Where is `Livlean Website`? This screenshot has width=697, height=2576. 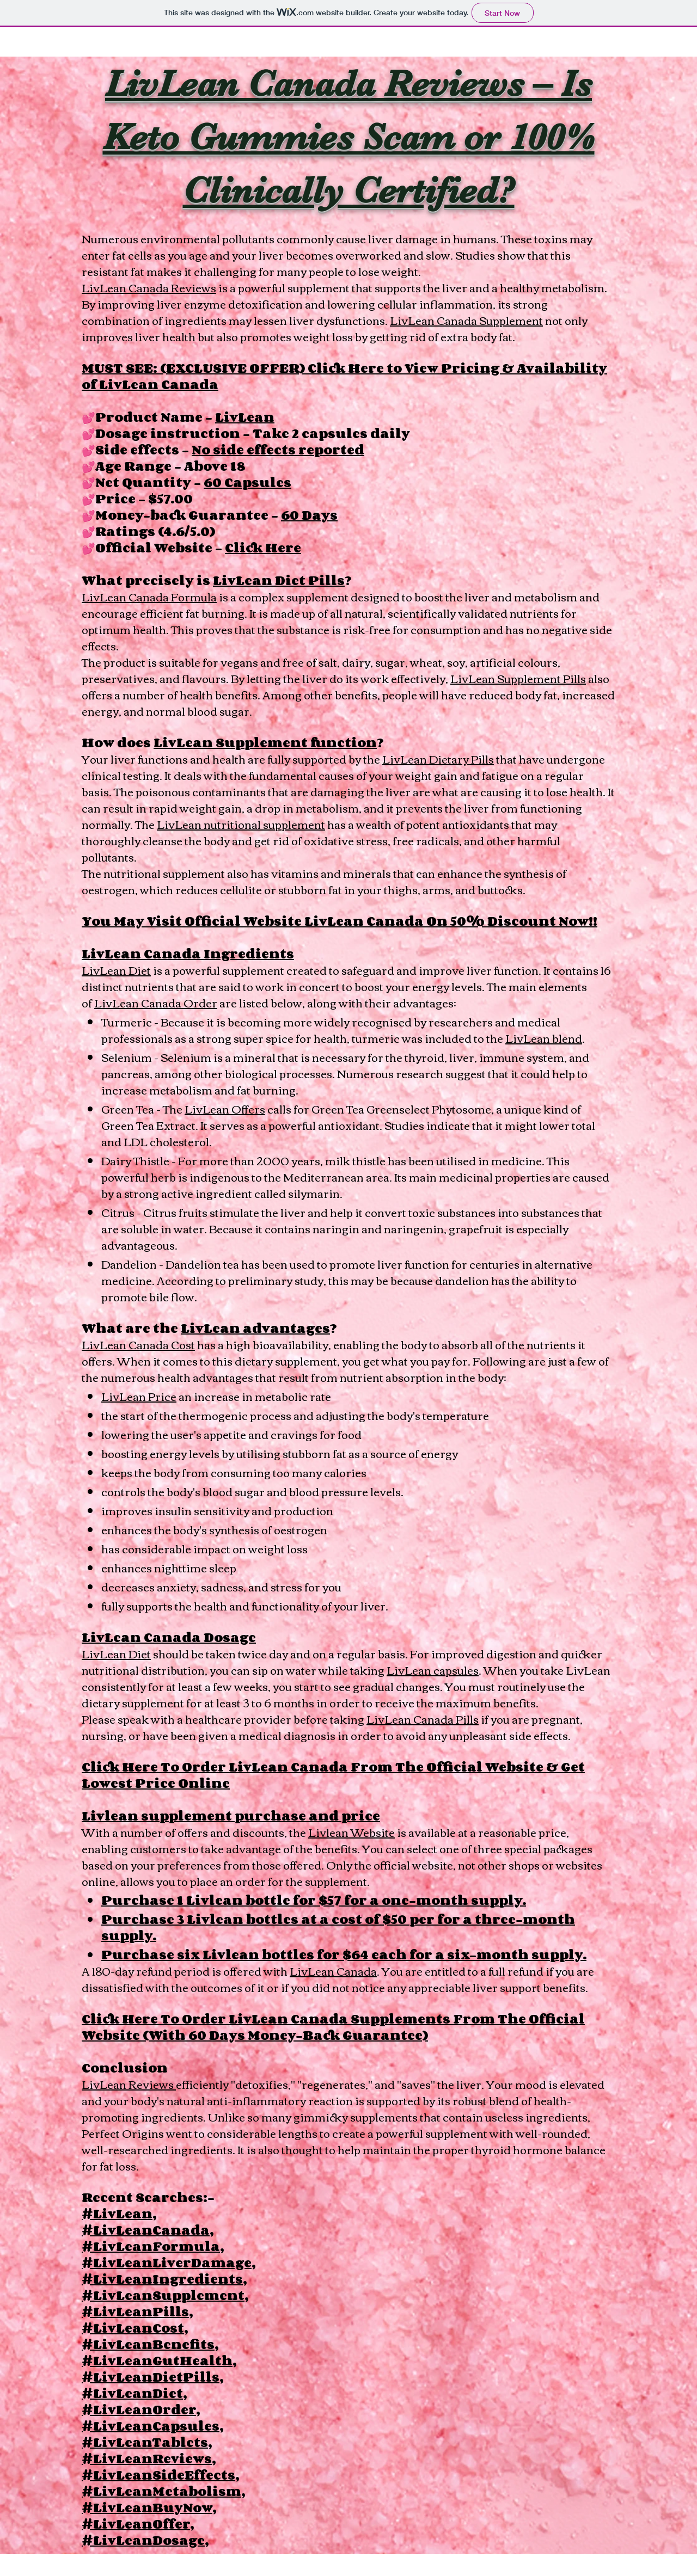 Livlean Website is located at coordinates (351, 1832).